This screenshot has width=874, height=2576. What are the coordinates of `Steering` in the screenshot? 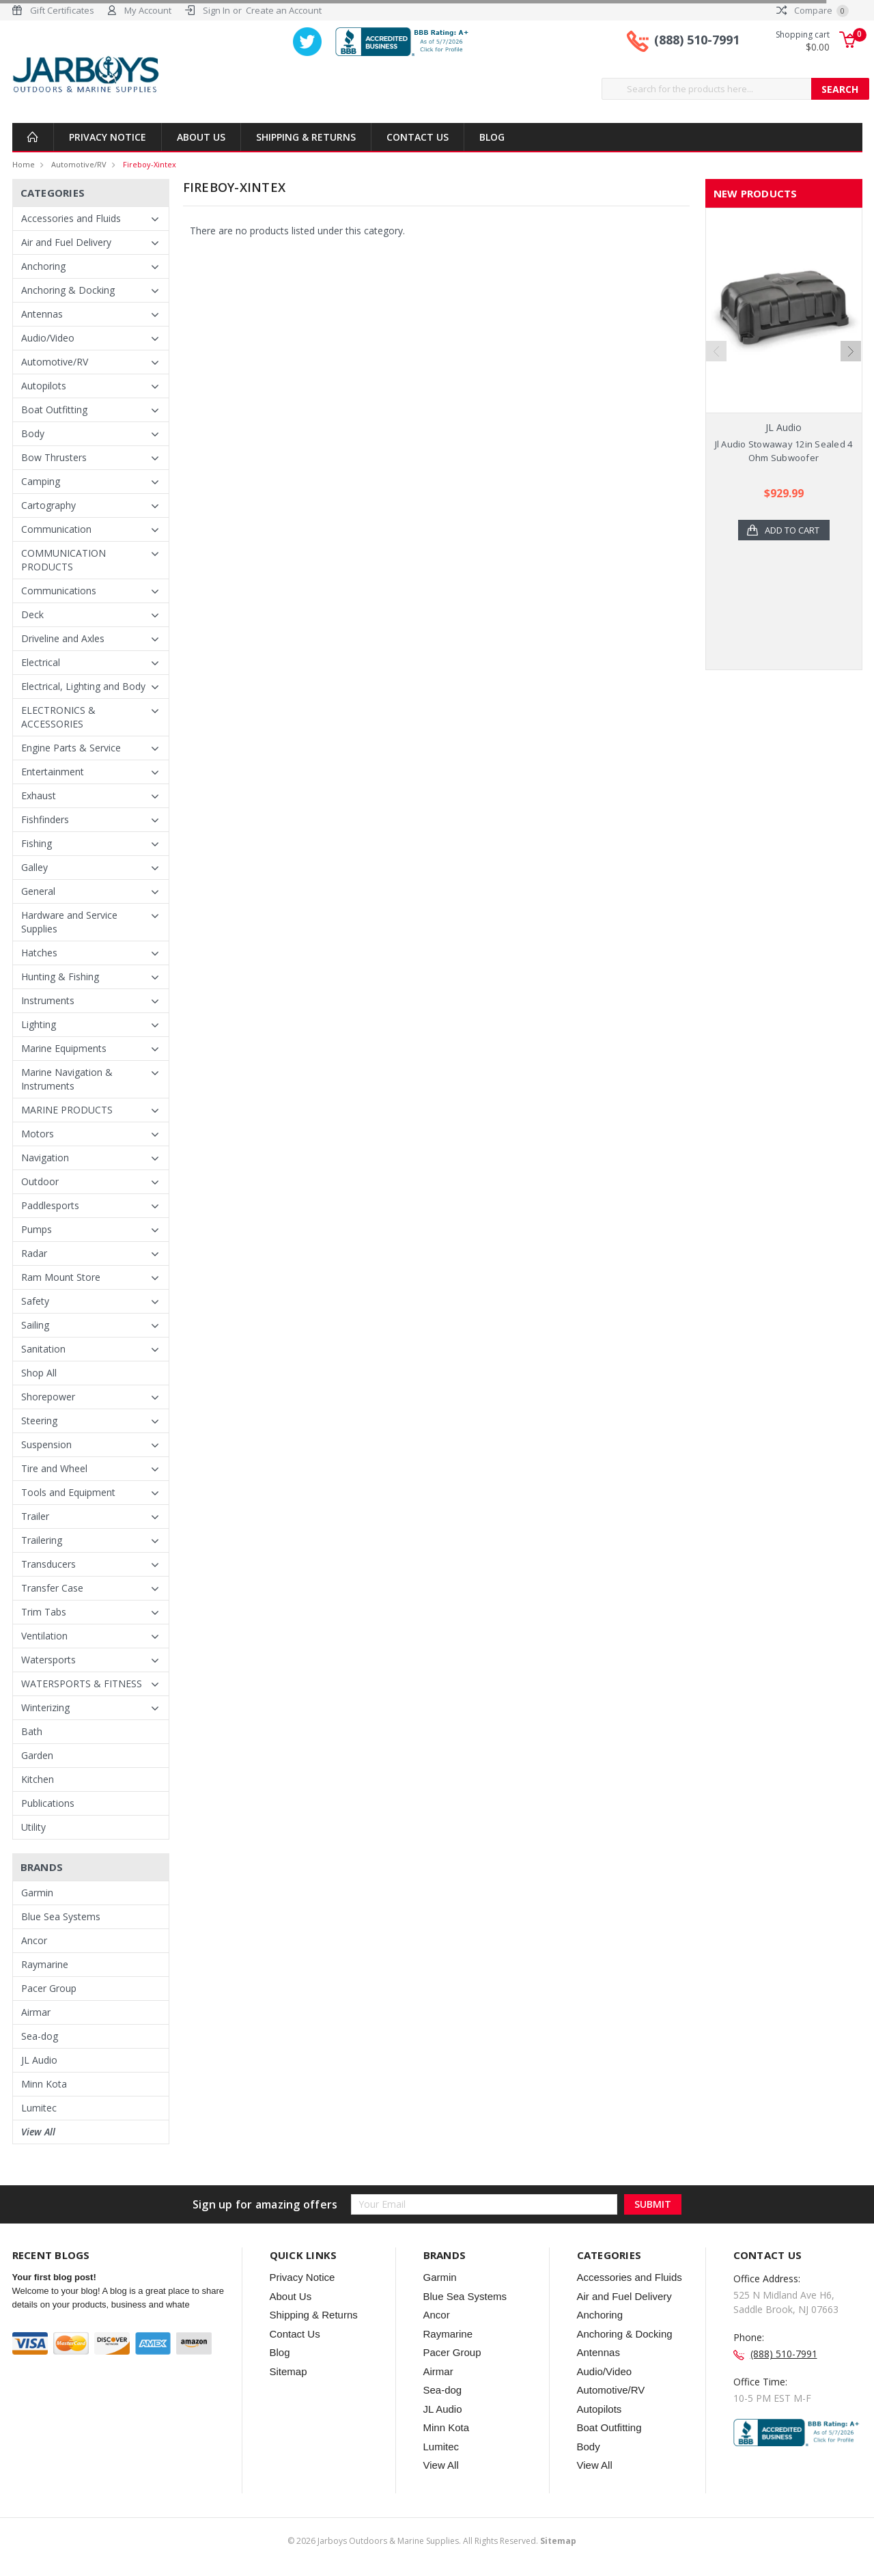 It's located at (39, 1420).